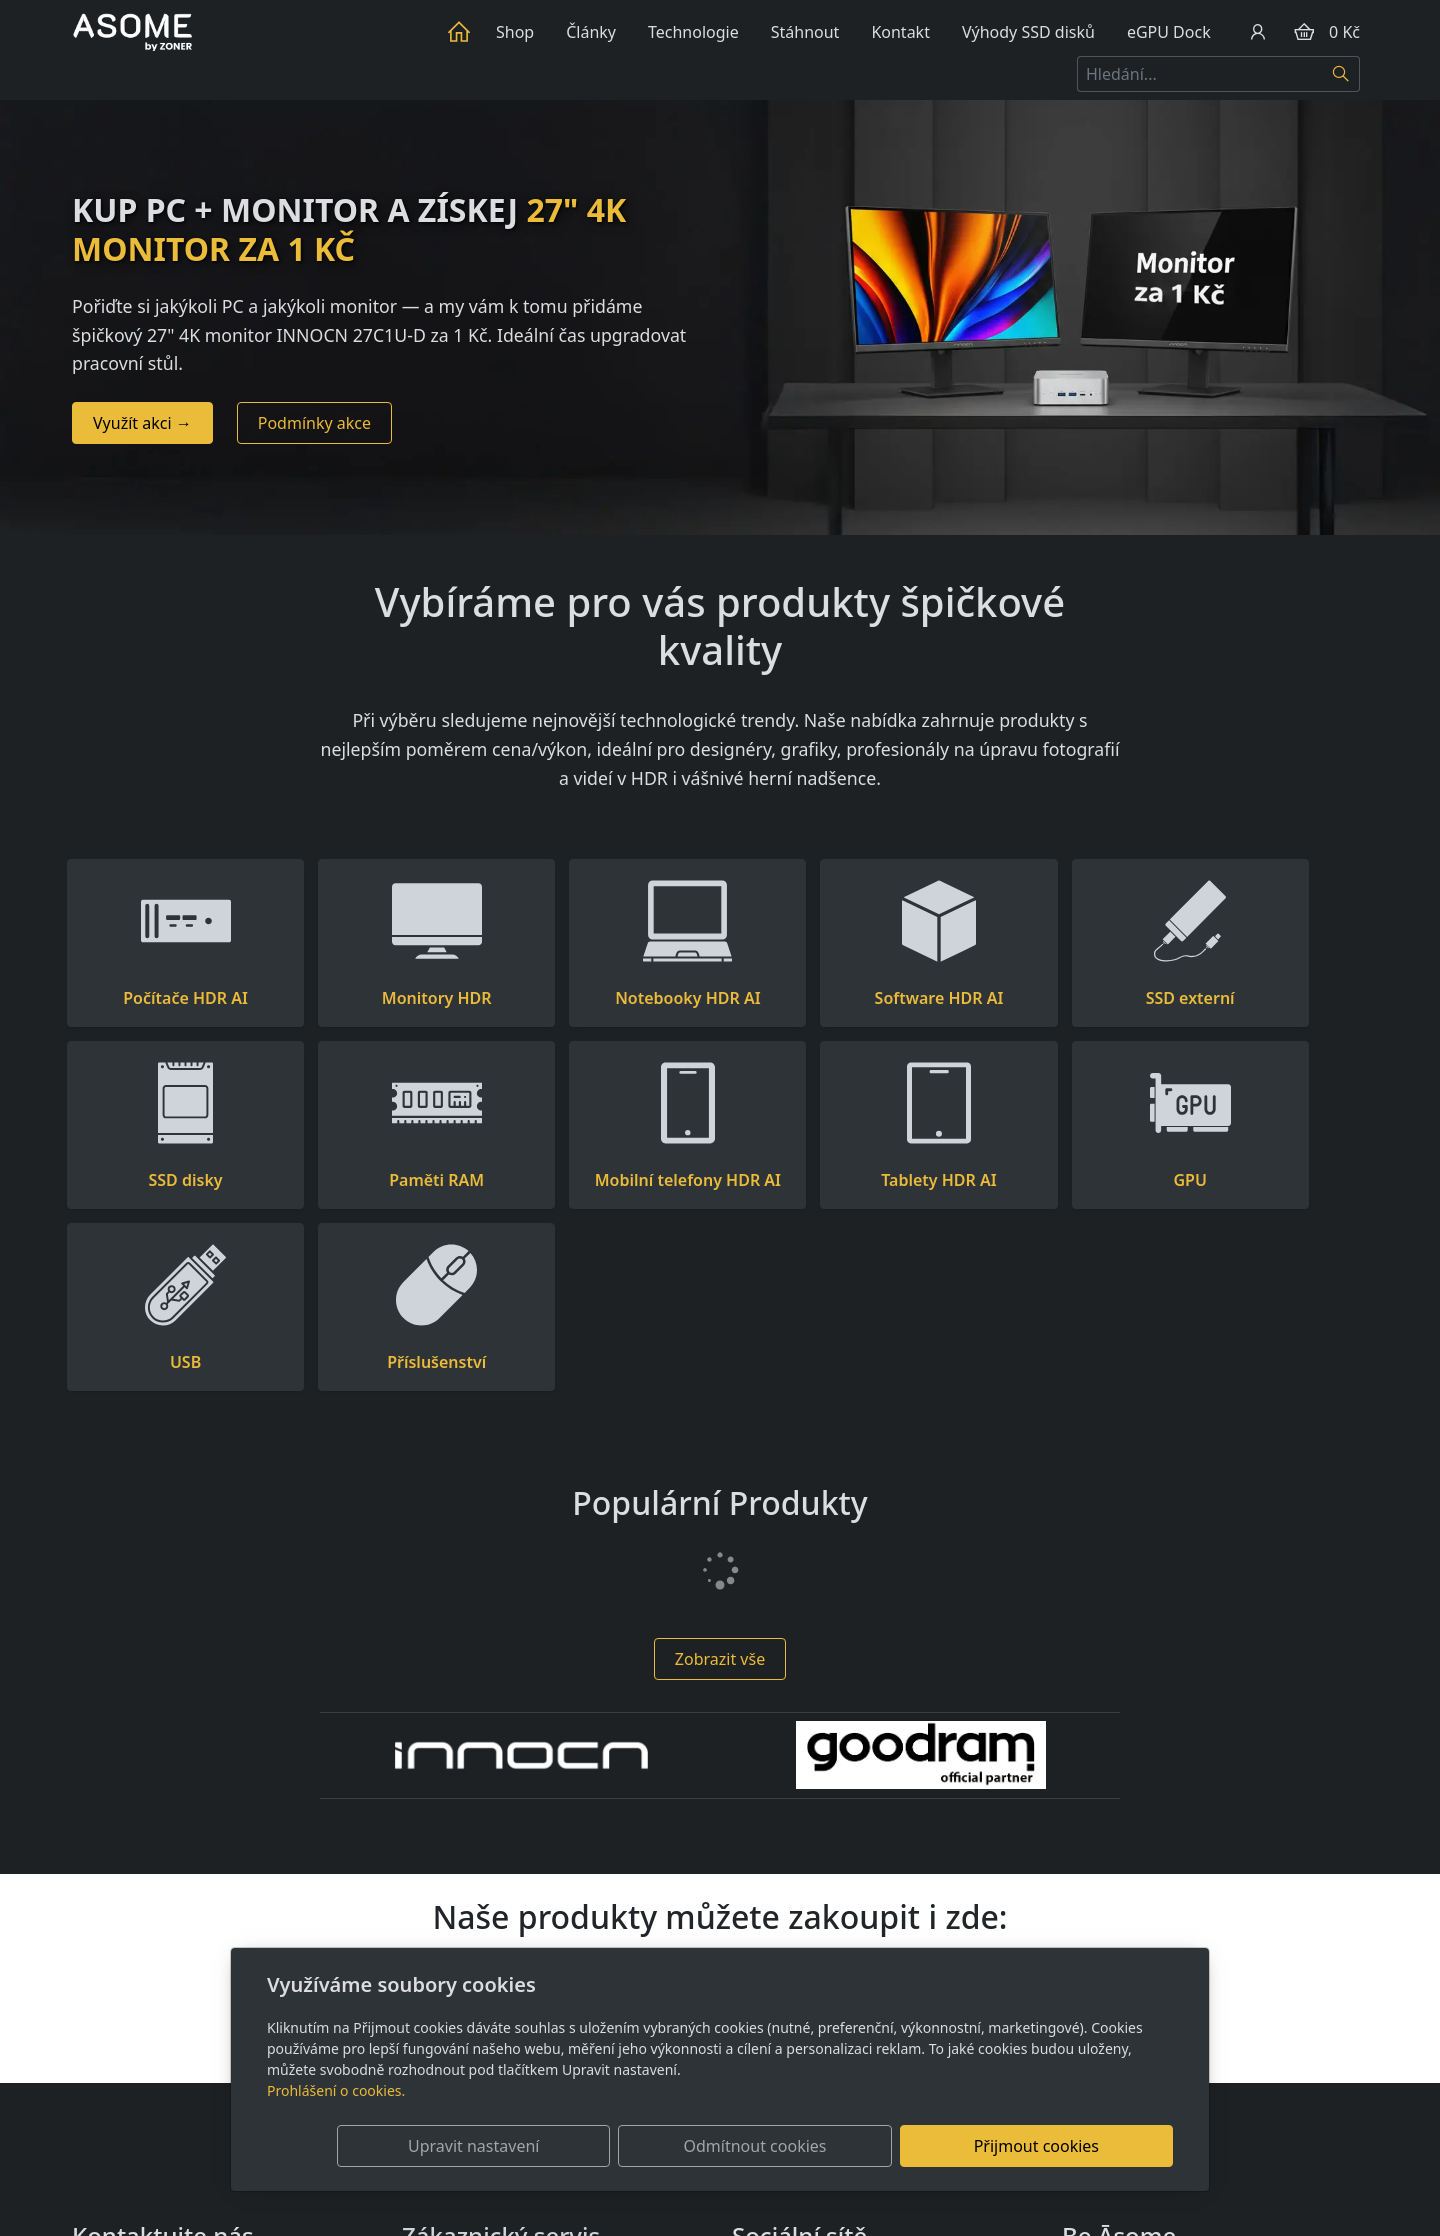 This screenshot has height=2236, width=1440. What do you see at coordinates (463, 32) in the screenshot?
I see `Úvod` at bounding box center [463, 32].